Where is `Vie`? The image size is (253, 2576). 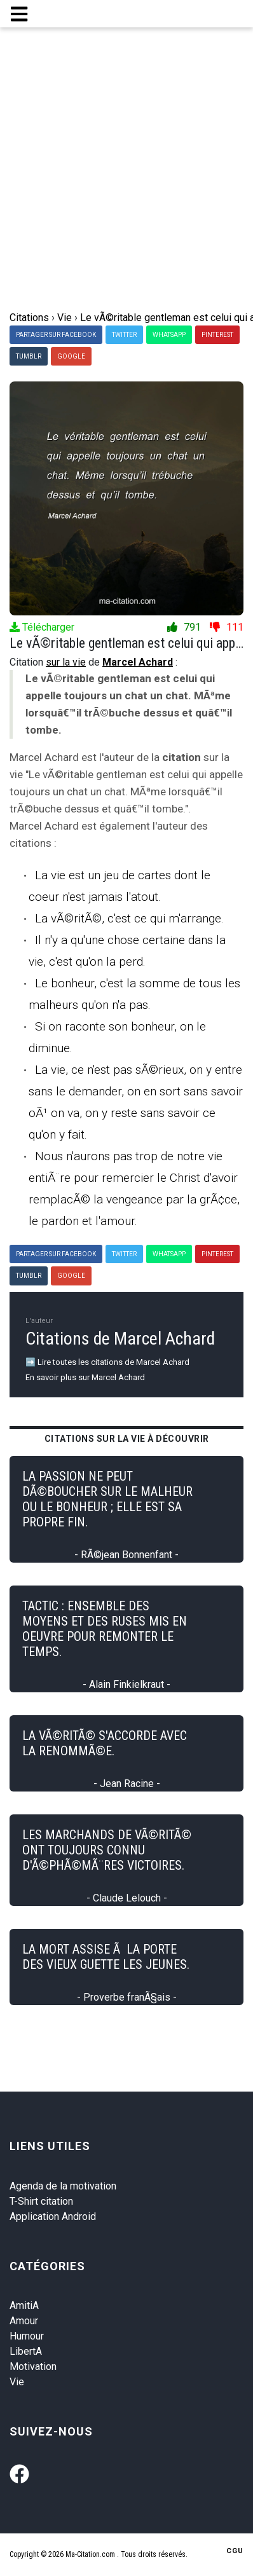
Vie is located at coordinates (17, 2382).